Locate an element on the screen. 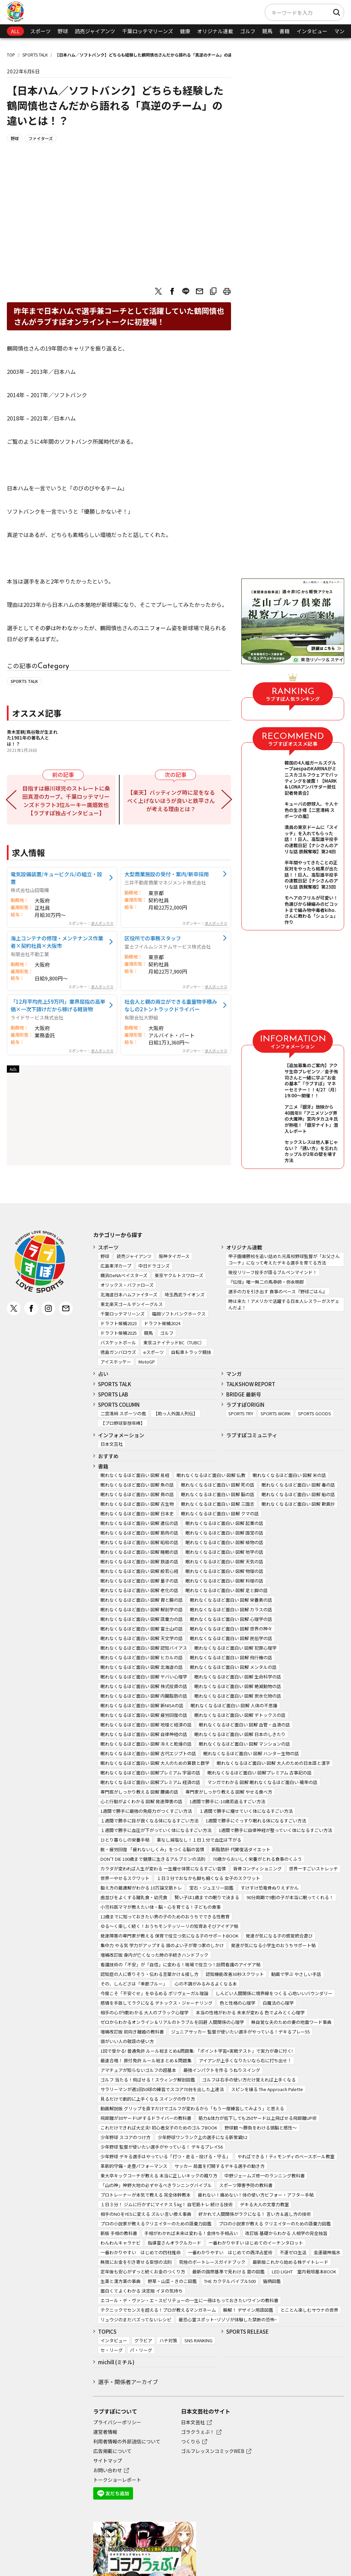 This screenshot has height=2576, width=351. プロトレーナーが本気で教える 完全体幹教本 is located at coordinates (145, 2195).